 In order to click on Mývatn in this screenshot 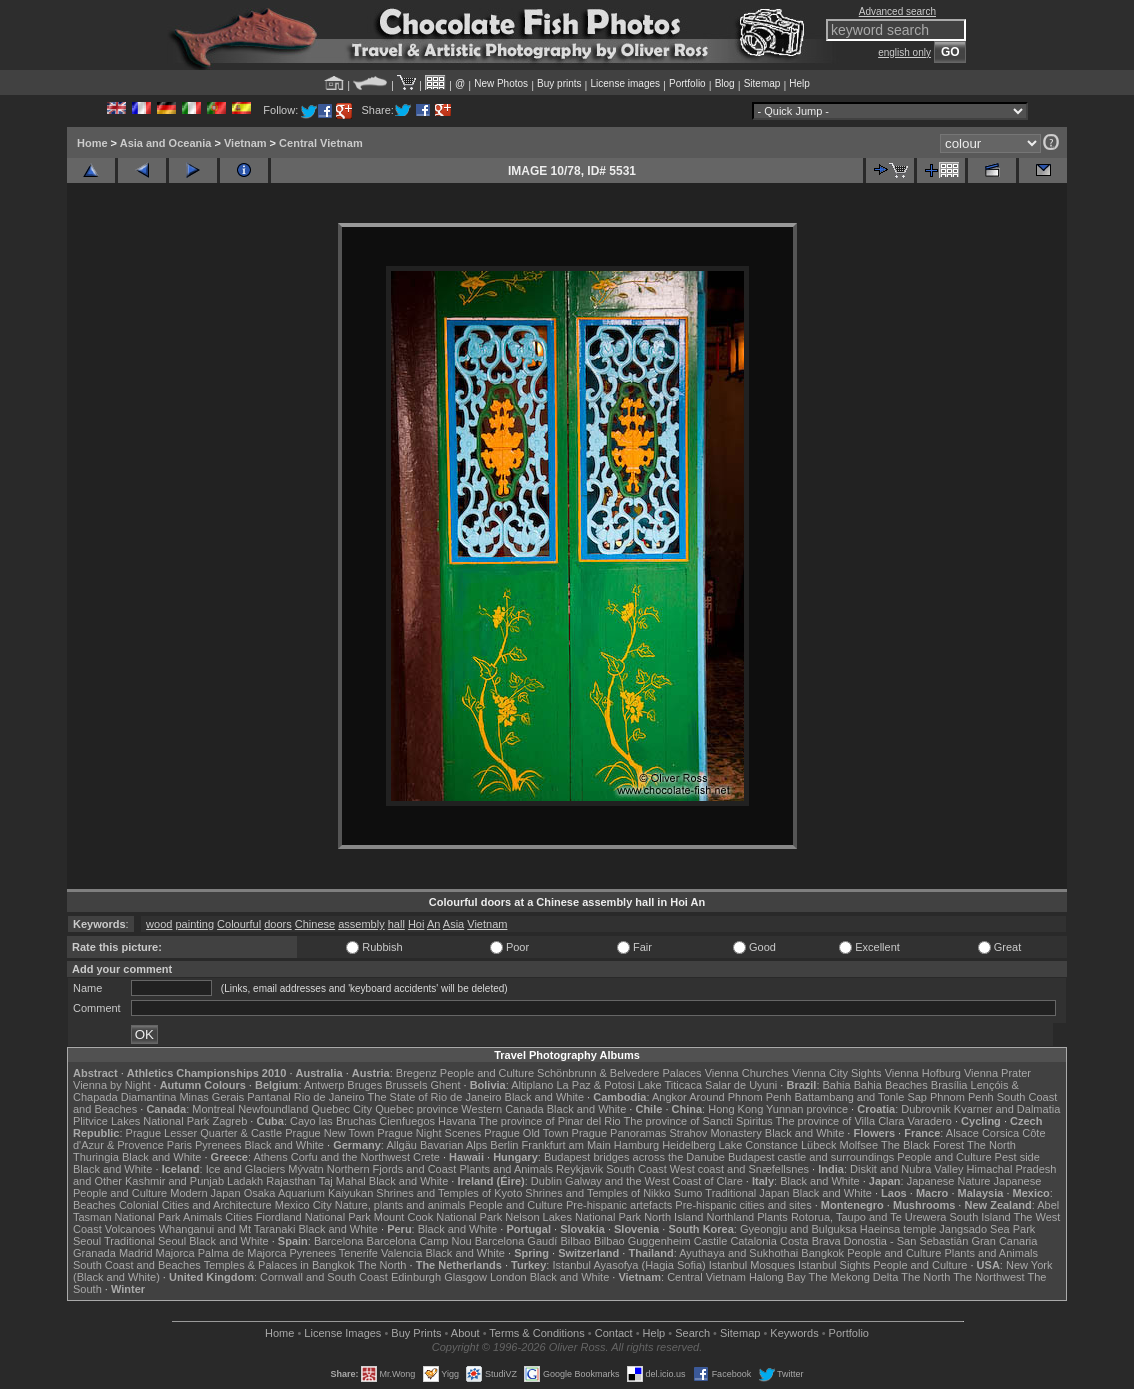, I will do `click(305, 1169)`.